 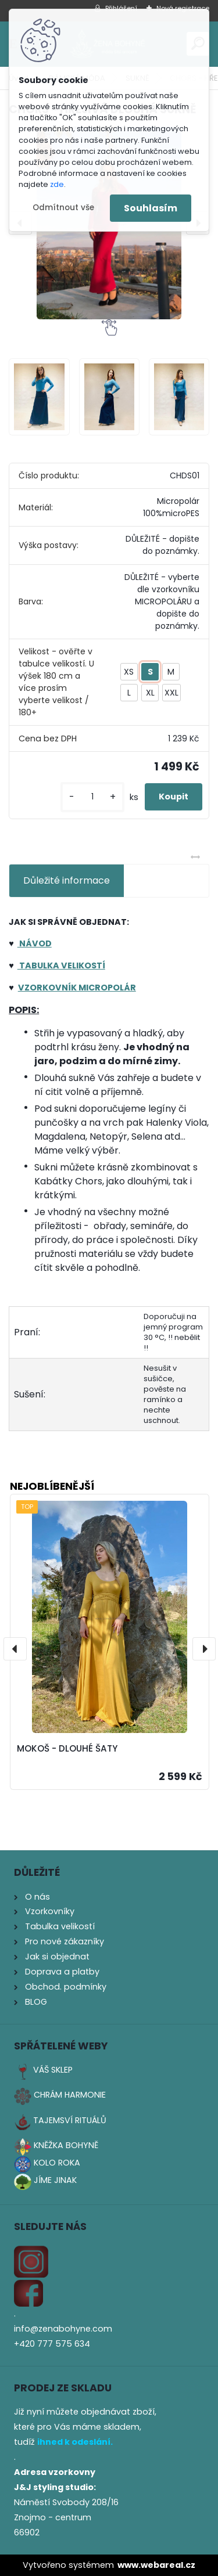 I want to click on KOLO ROKA, so click(x=57, y=2162).